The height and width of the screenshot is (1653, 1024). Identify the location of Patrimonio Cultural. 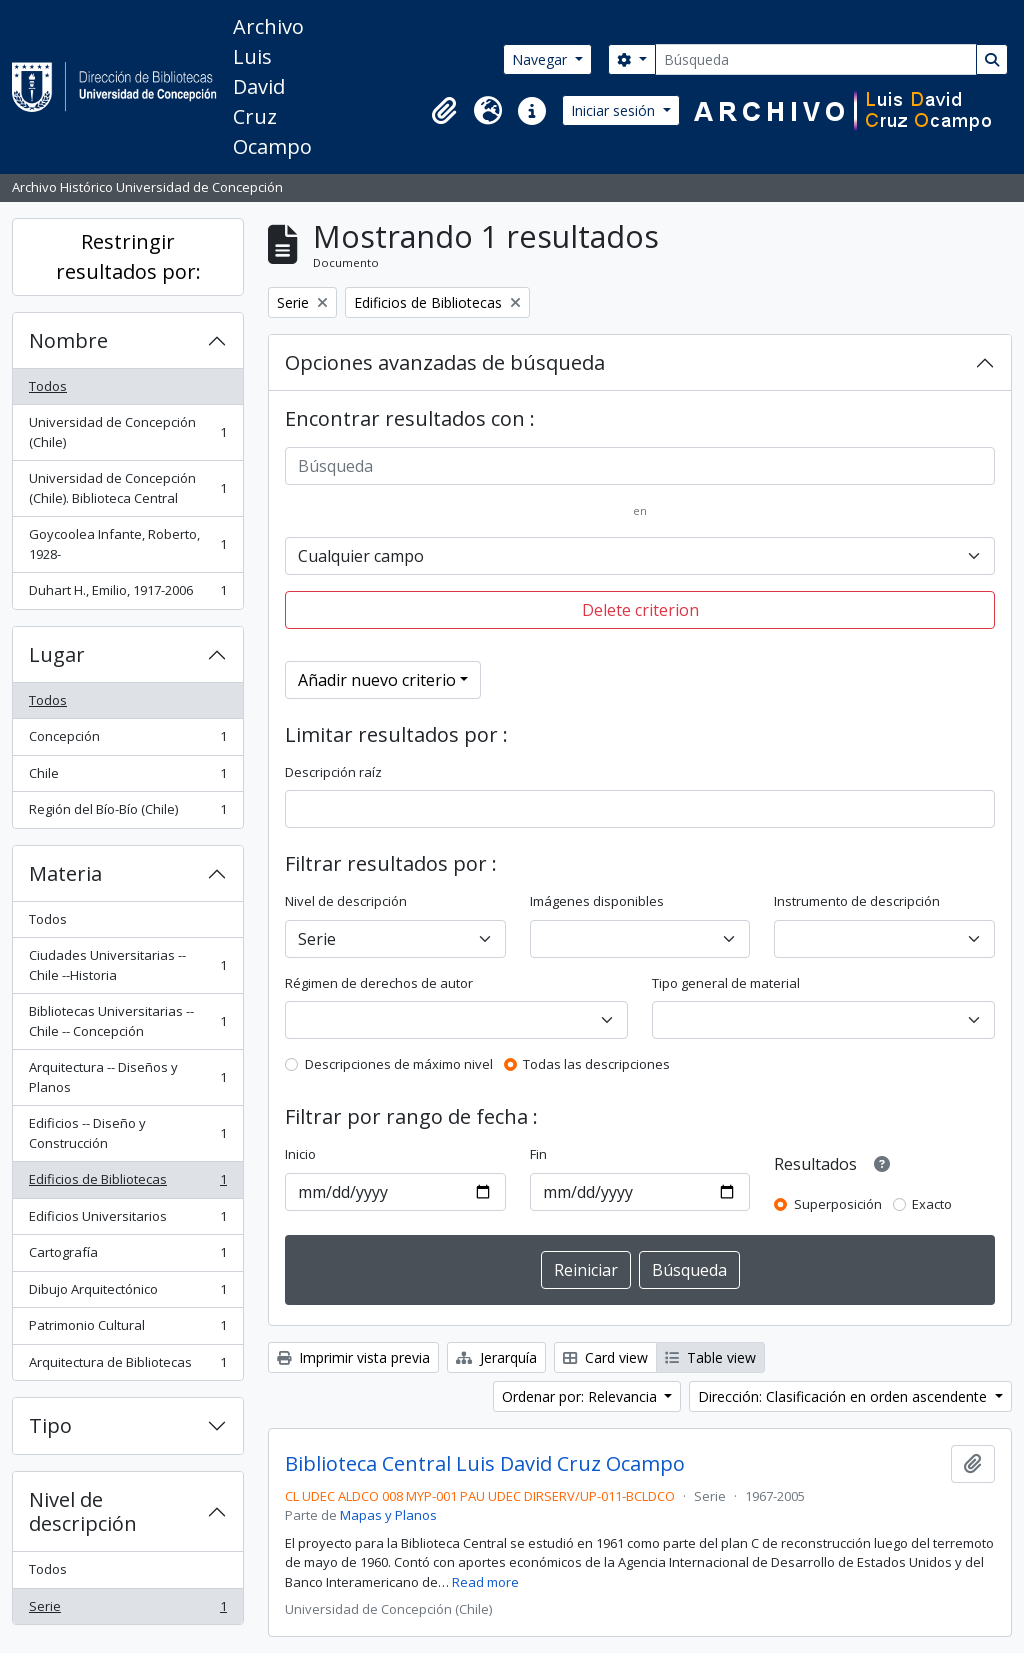
(127, 1329).